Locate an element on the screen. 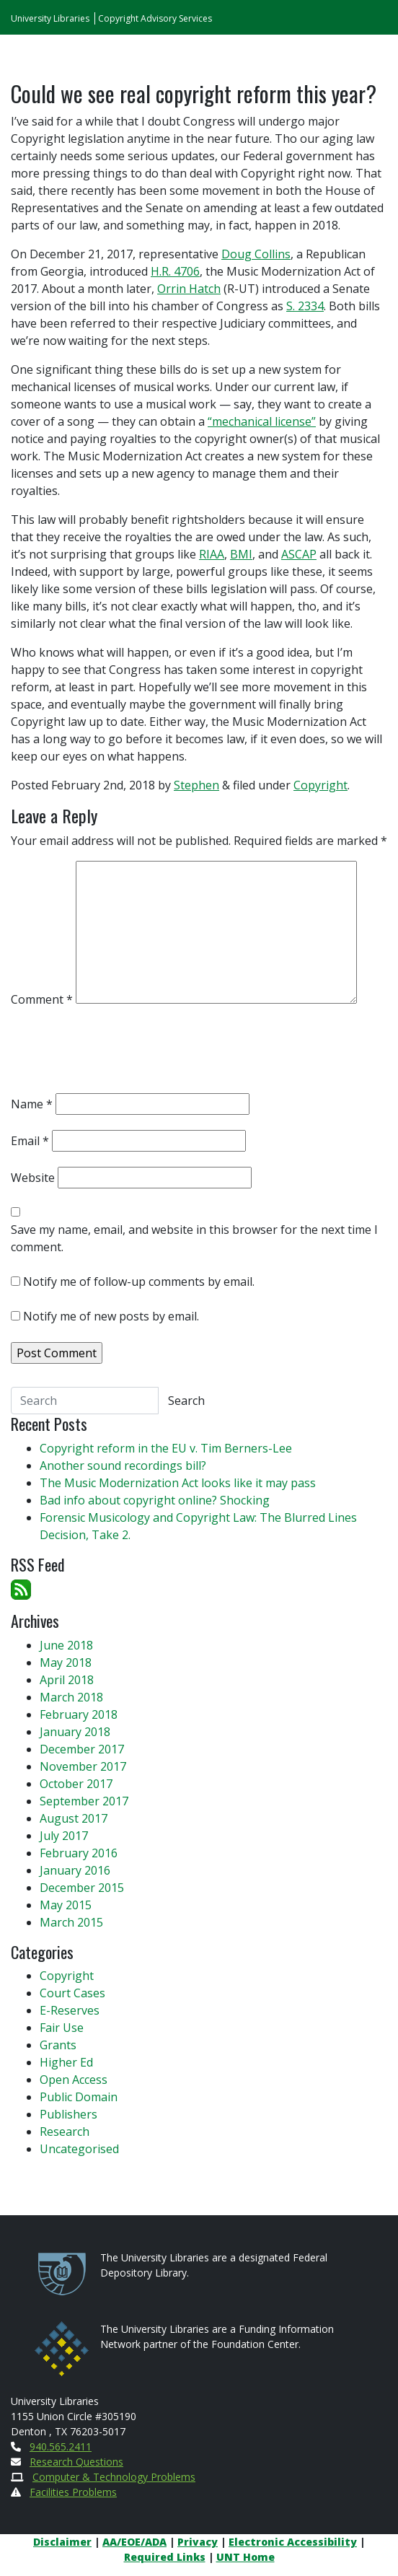 The image size is (398, 2576). Public Domain is located at coordinates (79, 2097).